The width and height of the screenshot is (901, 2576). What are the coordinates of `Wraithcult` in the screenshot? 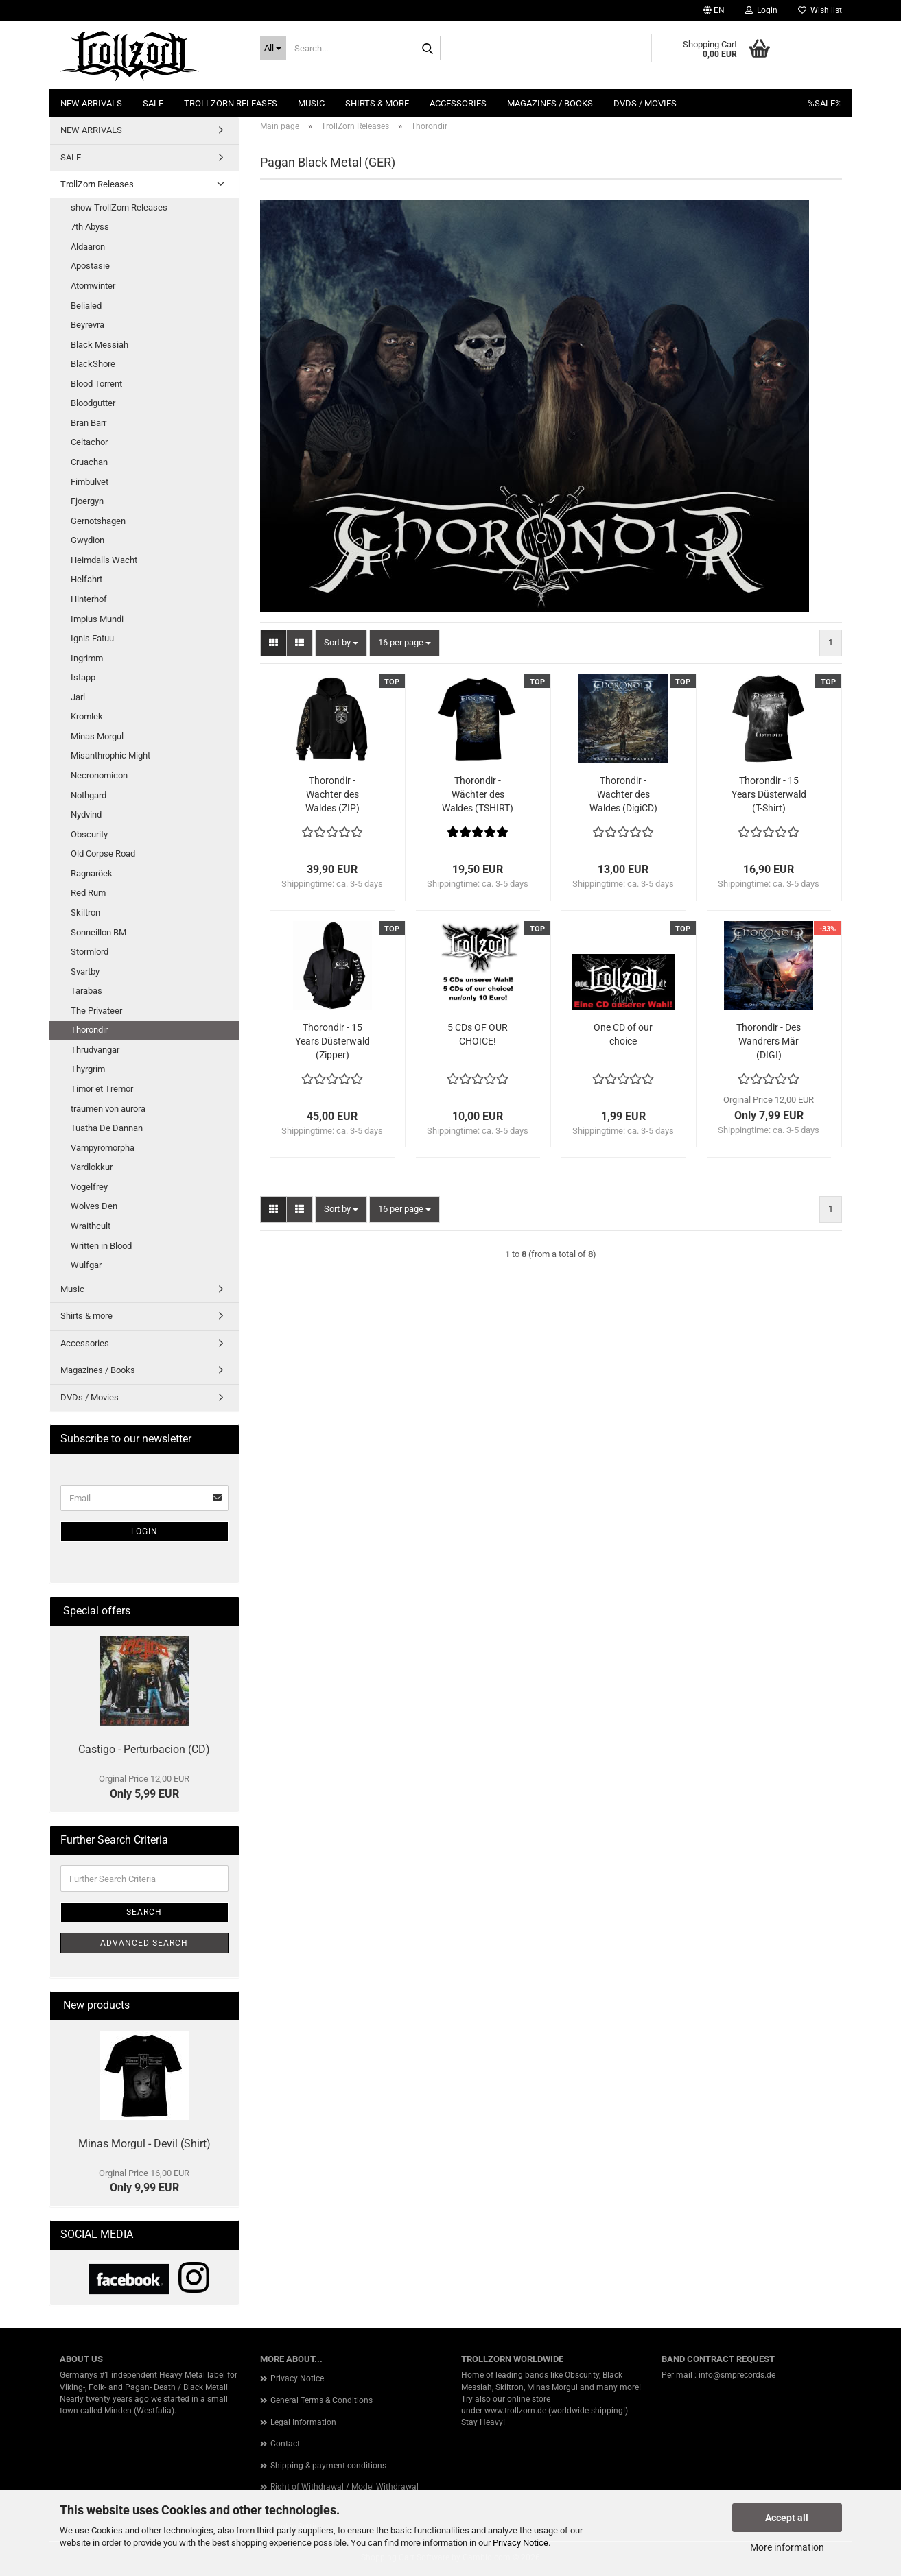 It's located at (90, 1226).